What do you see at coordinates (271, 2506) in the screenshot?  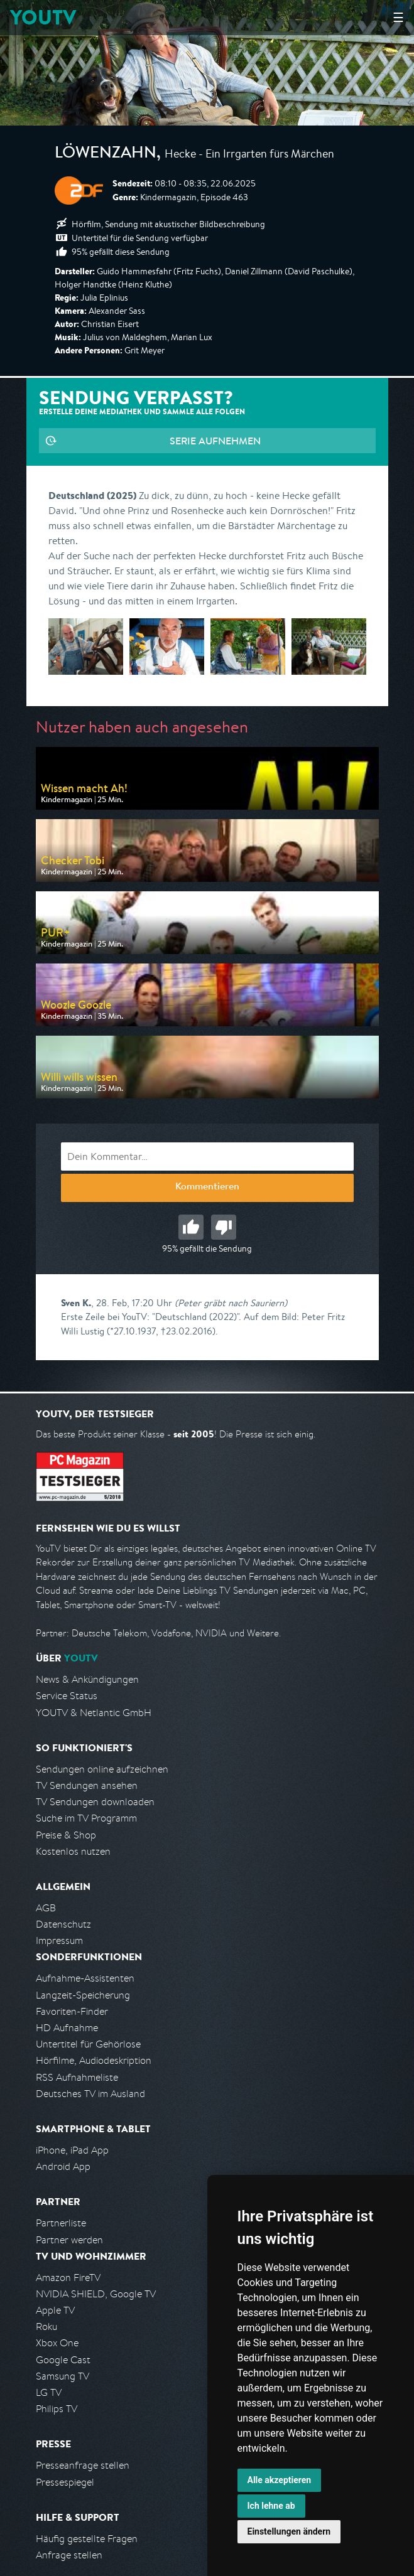 I see `Ich lehne ab [button]` at bounding box center [271, 2506].